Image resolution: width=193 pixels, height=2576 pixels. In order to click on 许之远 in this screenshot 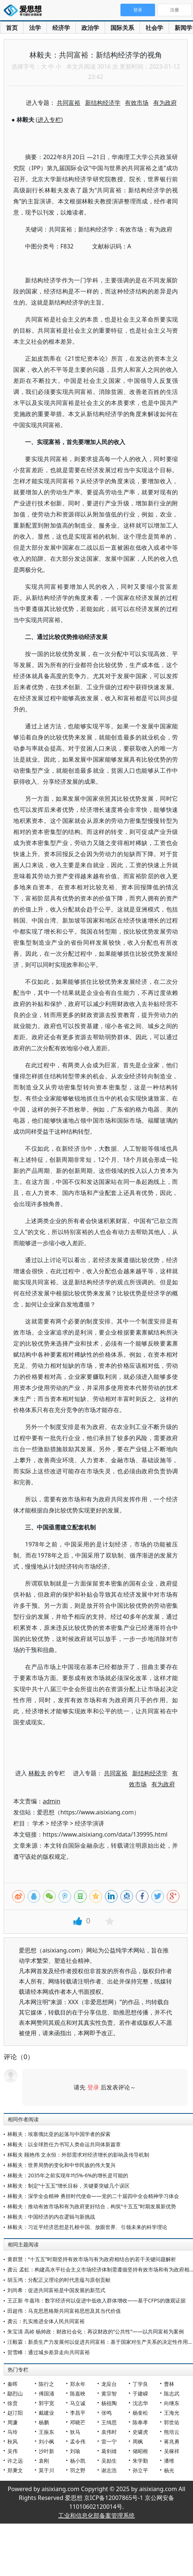, I will do `click(15, 2460)`.